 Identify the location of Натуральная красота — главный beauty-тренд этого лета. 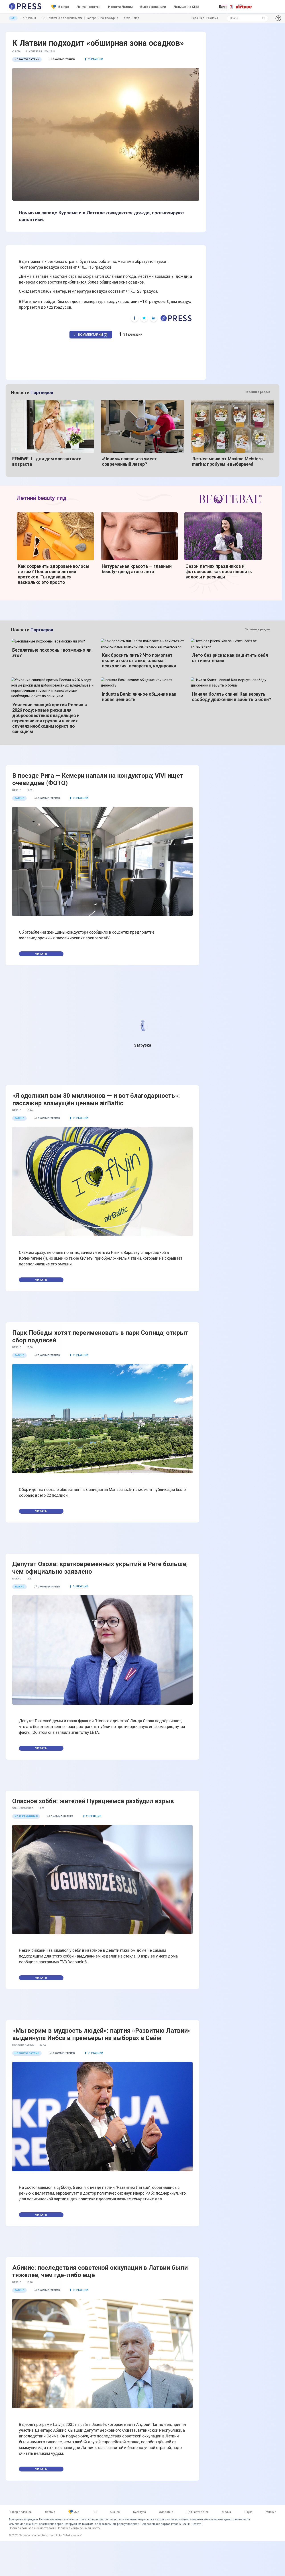
(137, 479).